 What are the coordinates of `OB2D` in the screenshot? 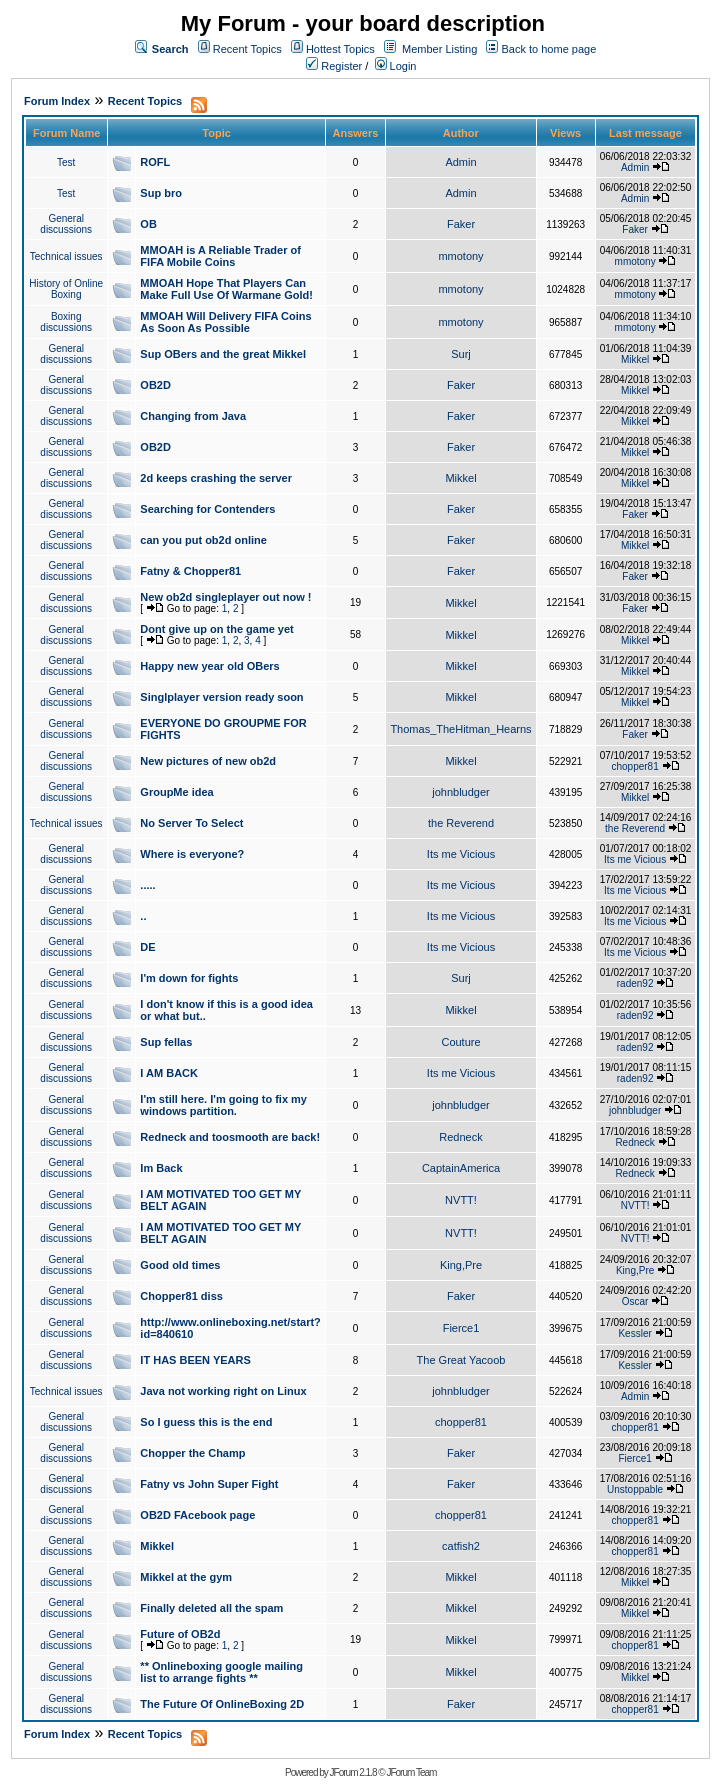 It's located at (155, 385).